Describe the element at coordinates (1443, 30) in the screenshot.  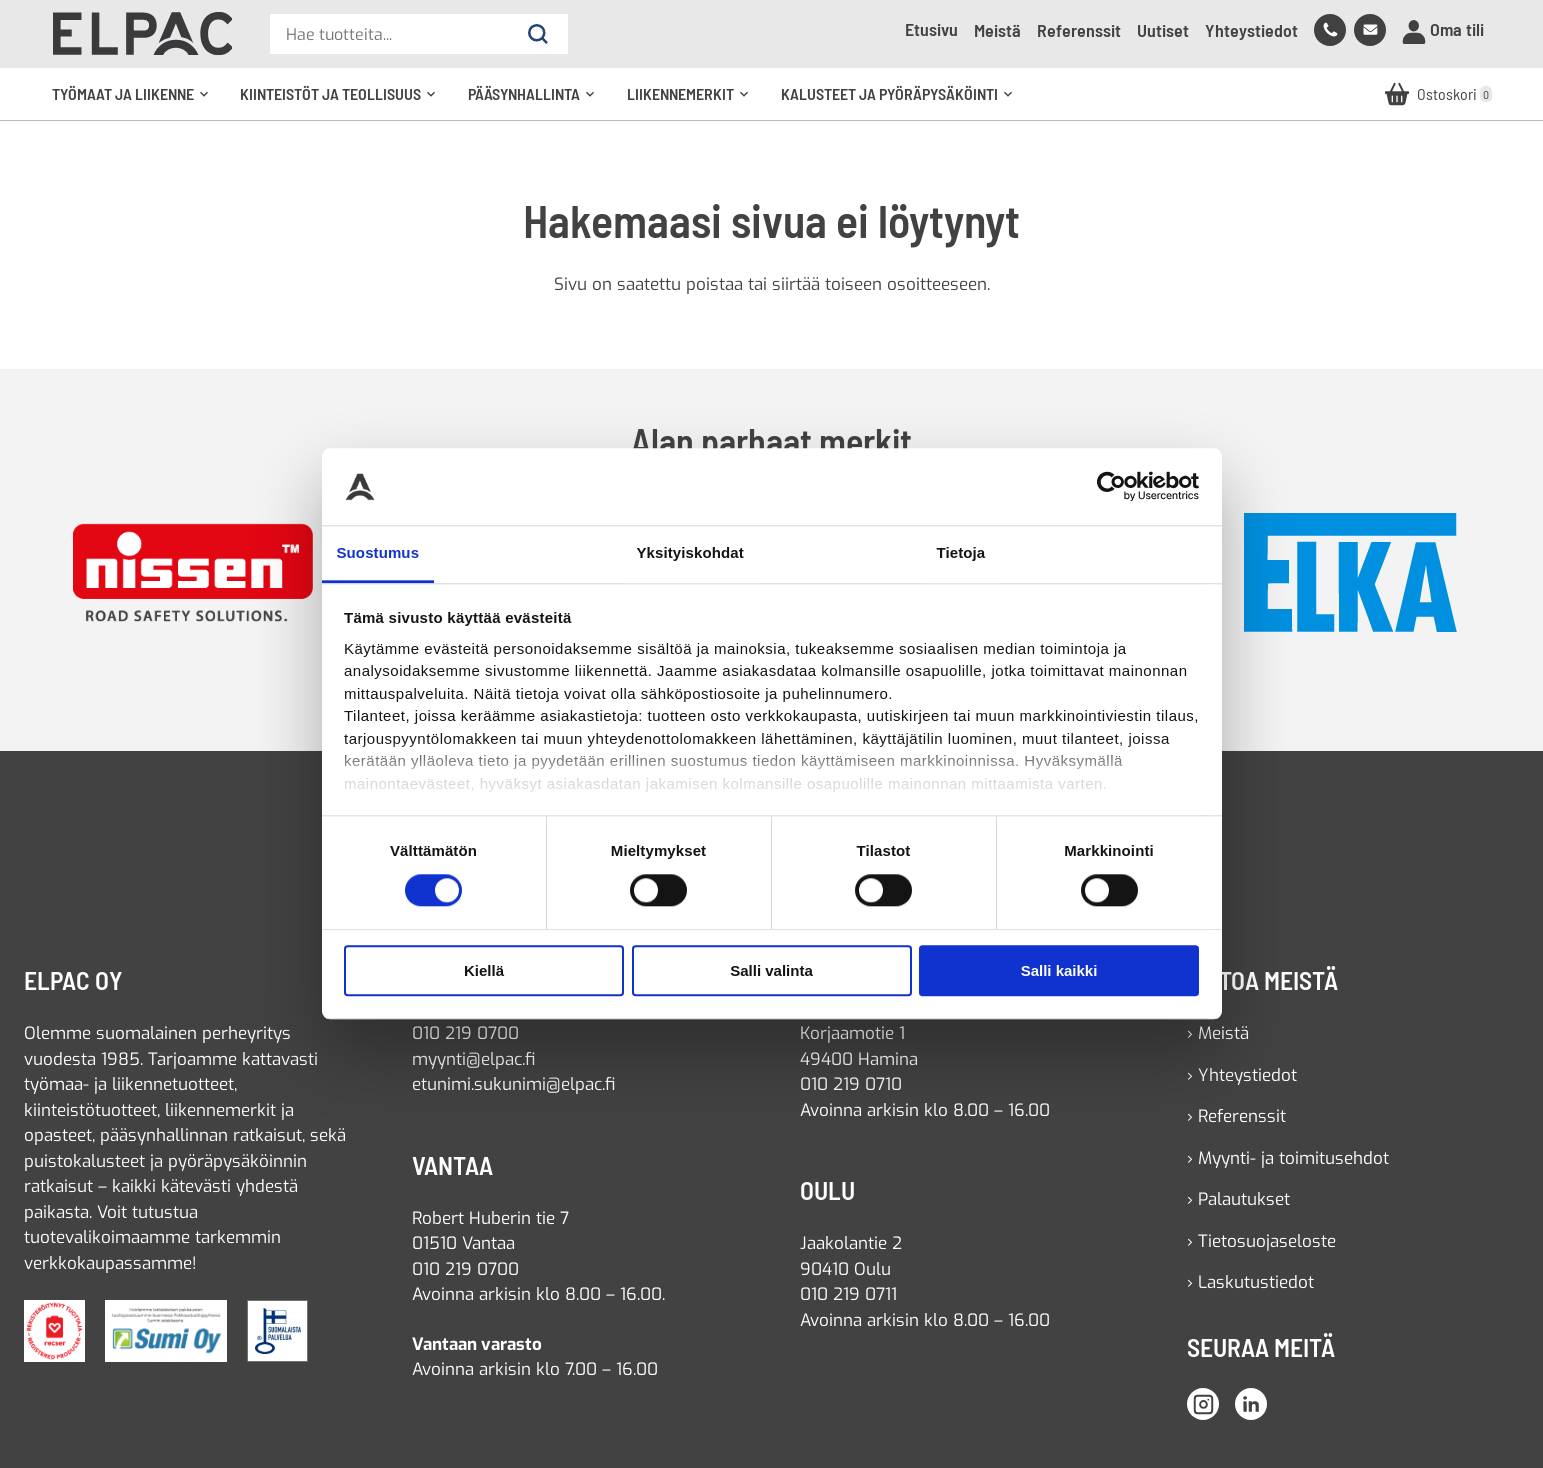
I see `Oma tili` at that location.